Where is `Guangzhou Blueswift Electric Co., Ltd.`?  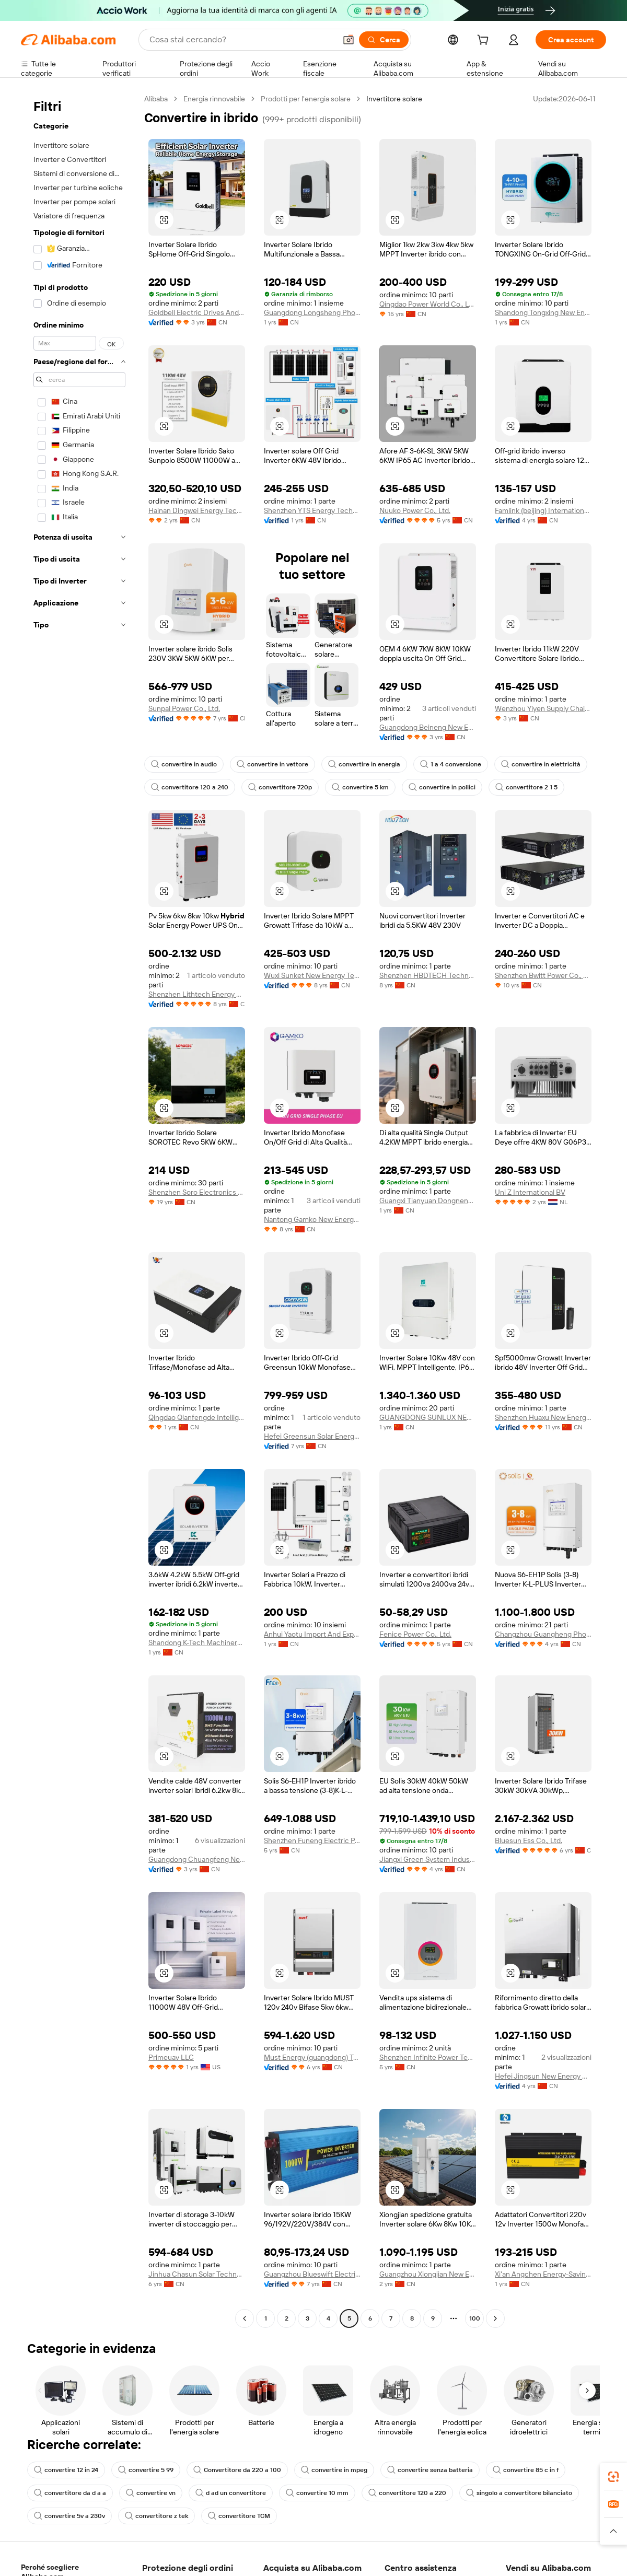
Guangzhou Blueswift Electric Co., Ltd. is located at coordinates (312, 2274).